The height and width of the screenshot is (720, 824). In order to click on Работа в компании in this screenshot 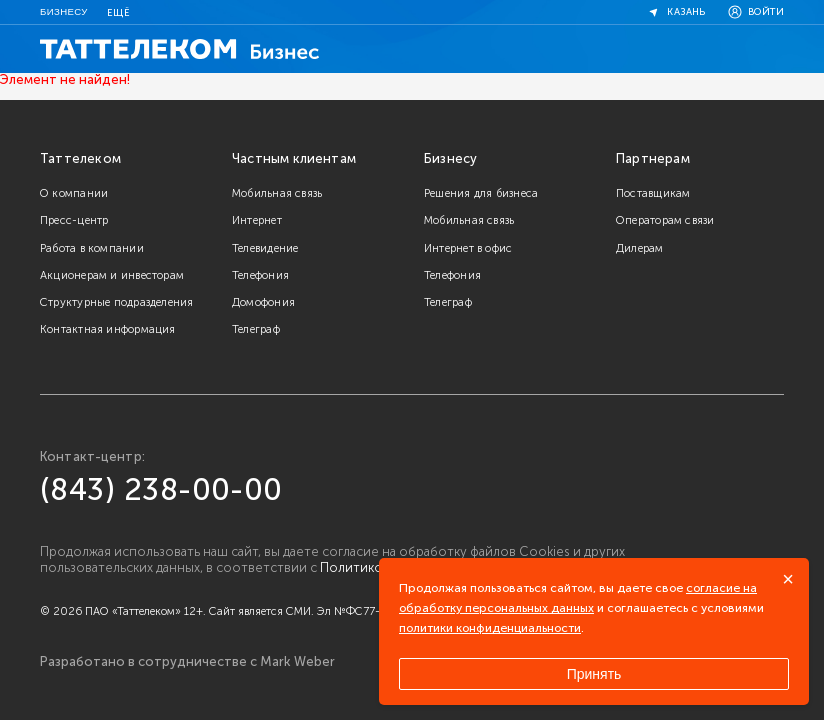, I will do `click(92, 248)`.